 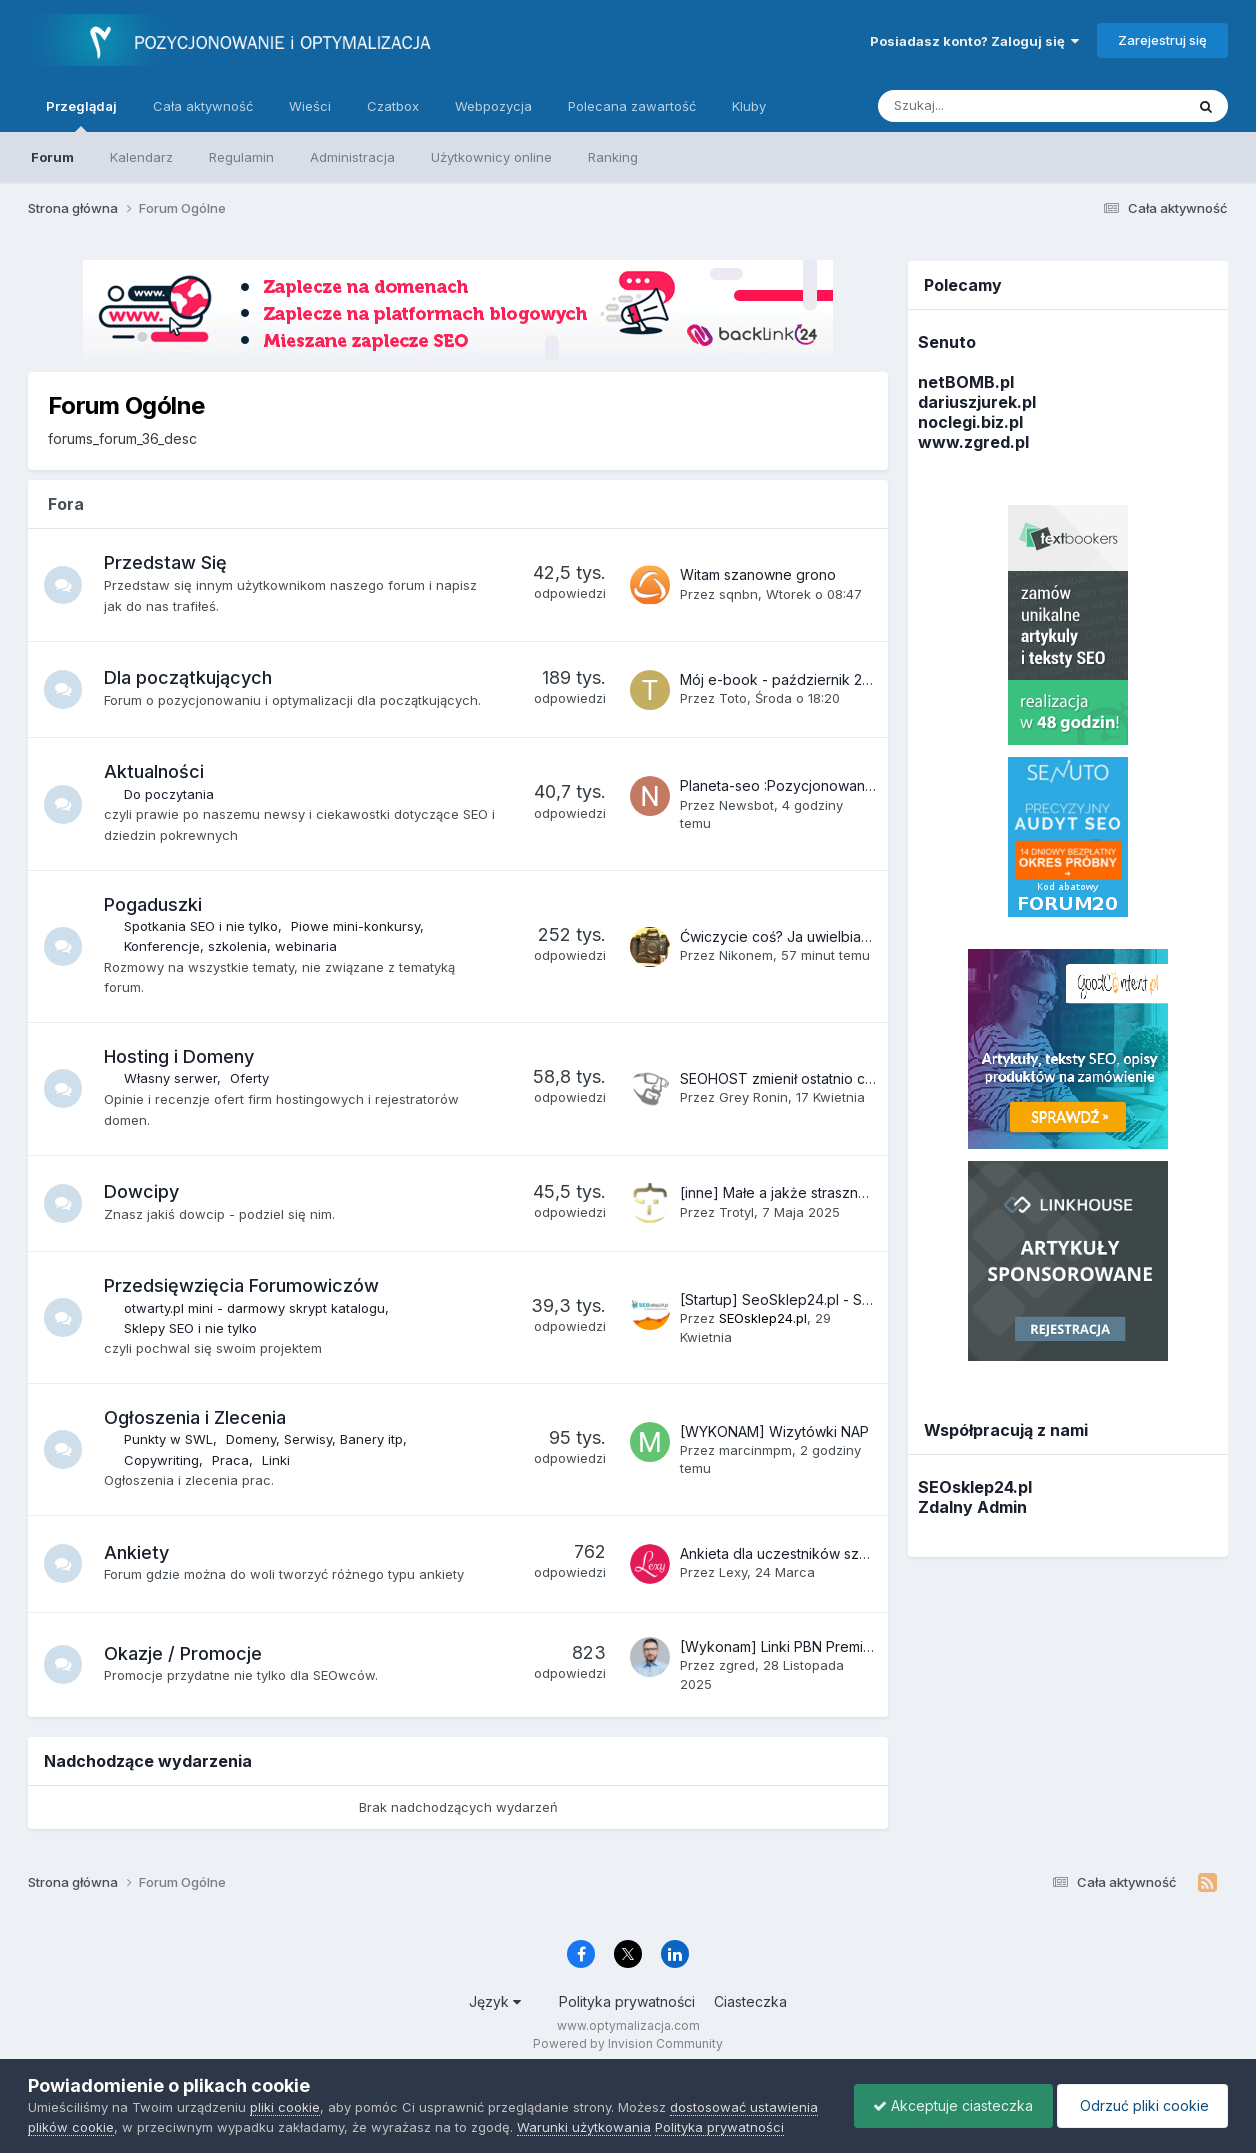 I want to click on Kluby, so click(x=749, y=106).